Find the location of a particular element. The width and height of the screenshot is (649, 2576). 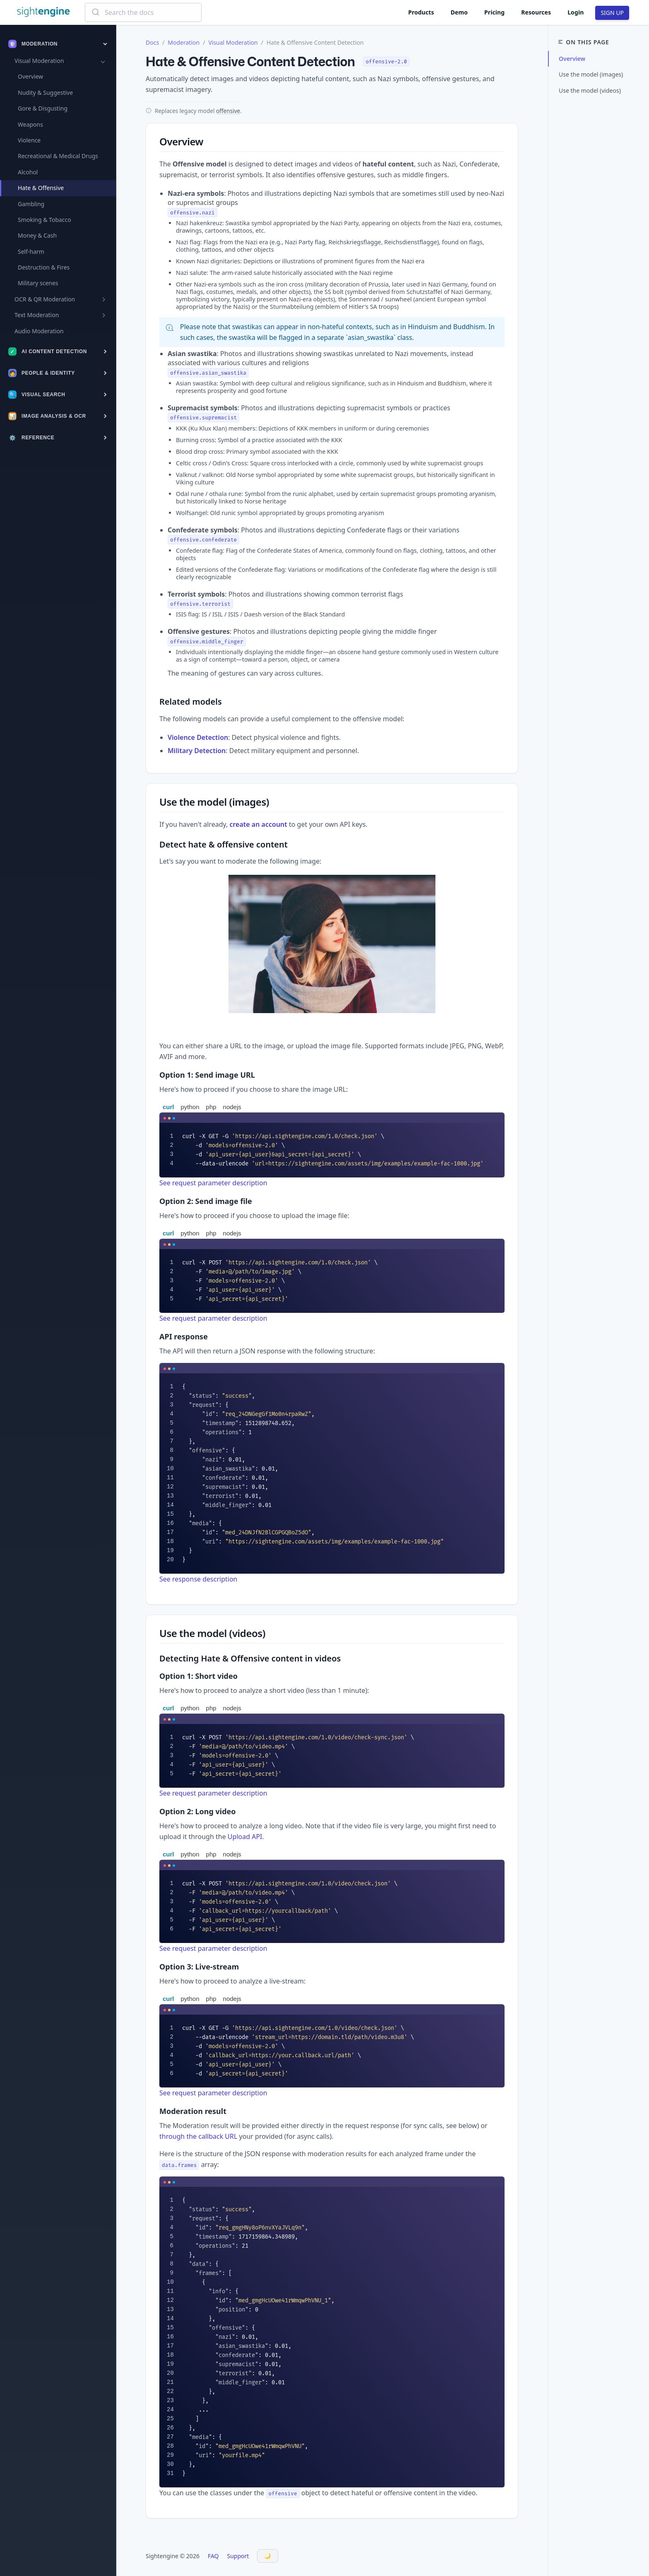

Upload API is located at coordinates (245, 1836).